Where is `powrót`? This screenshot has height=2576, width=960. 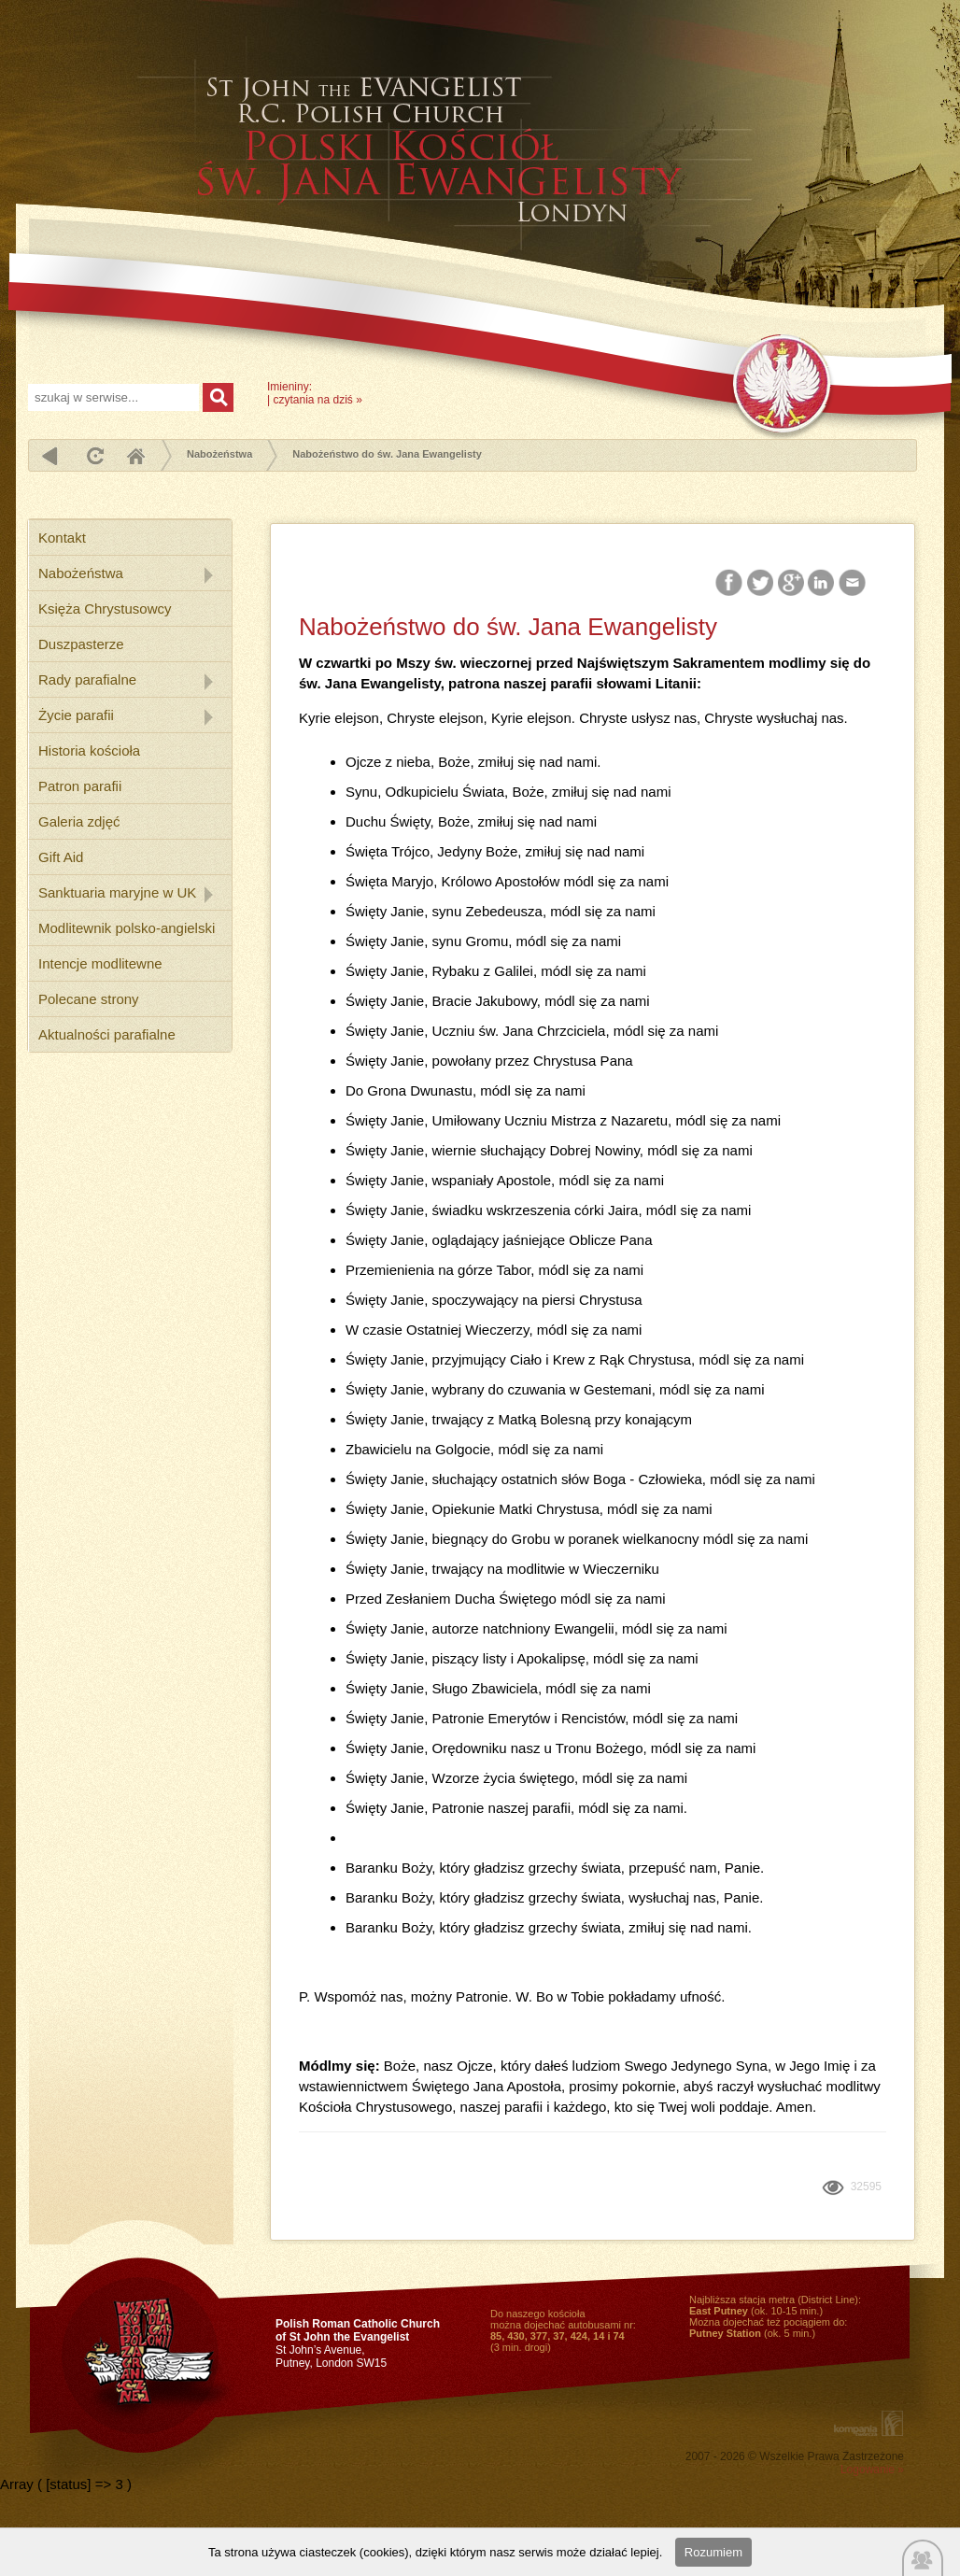
powrót is located at coordinates (50, 455).